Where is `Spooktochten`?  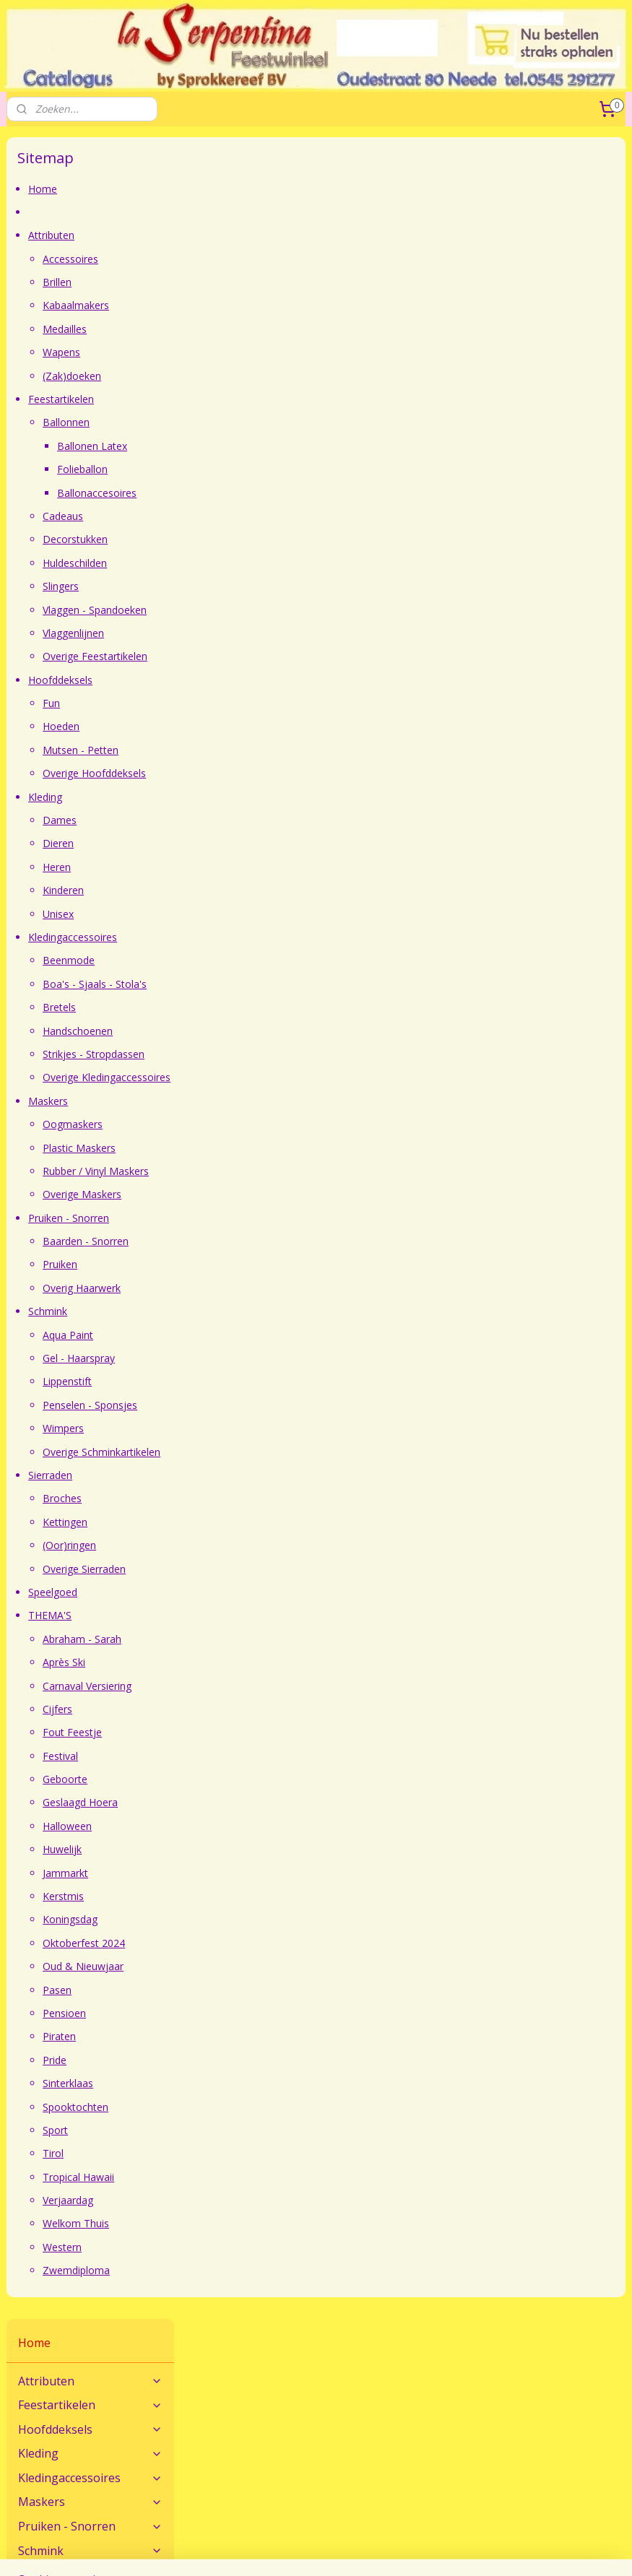 Spooktochten is located at coordinates (256, 2107).